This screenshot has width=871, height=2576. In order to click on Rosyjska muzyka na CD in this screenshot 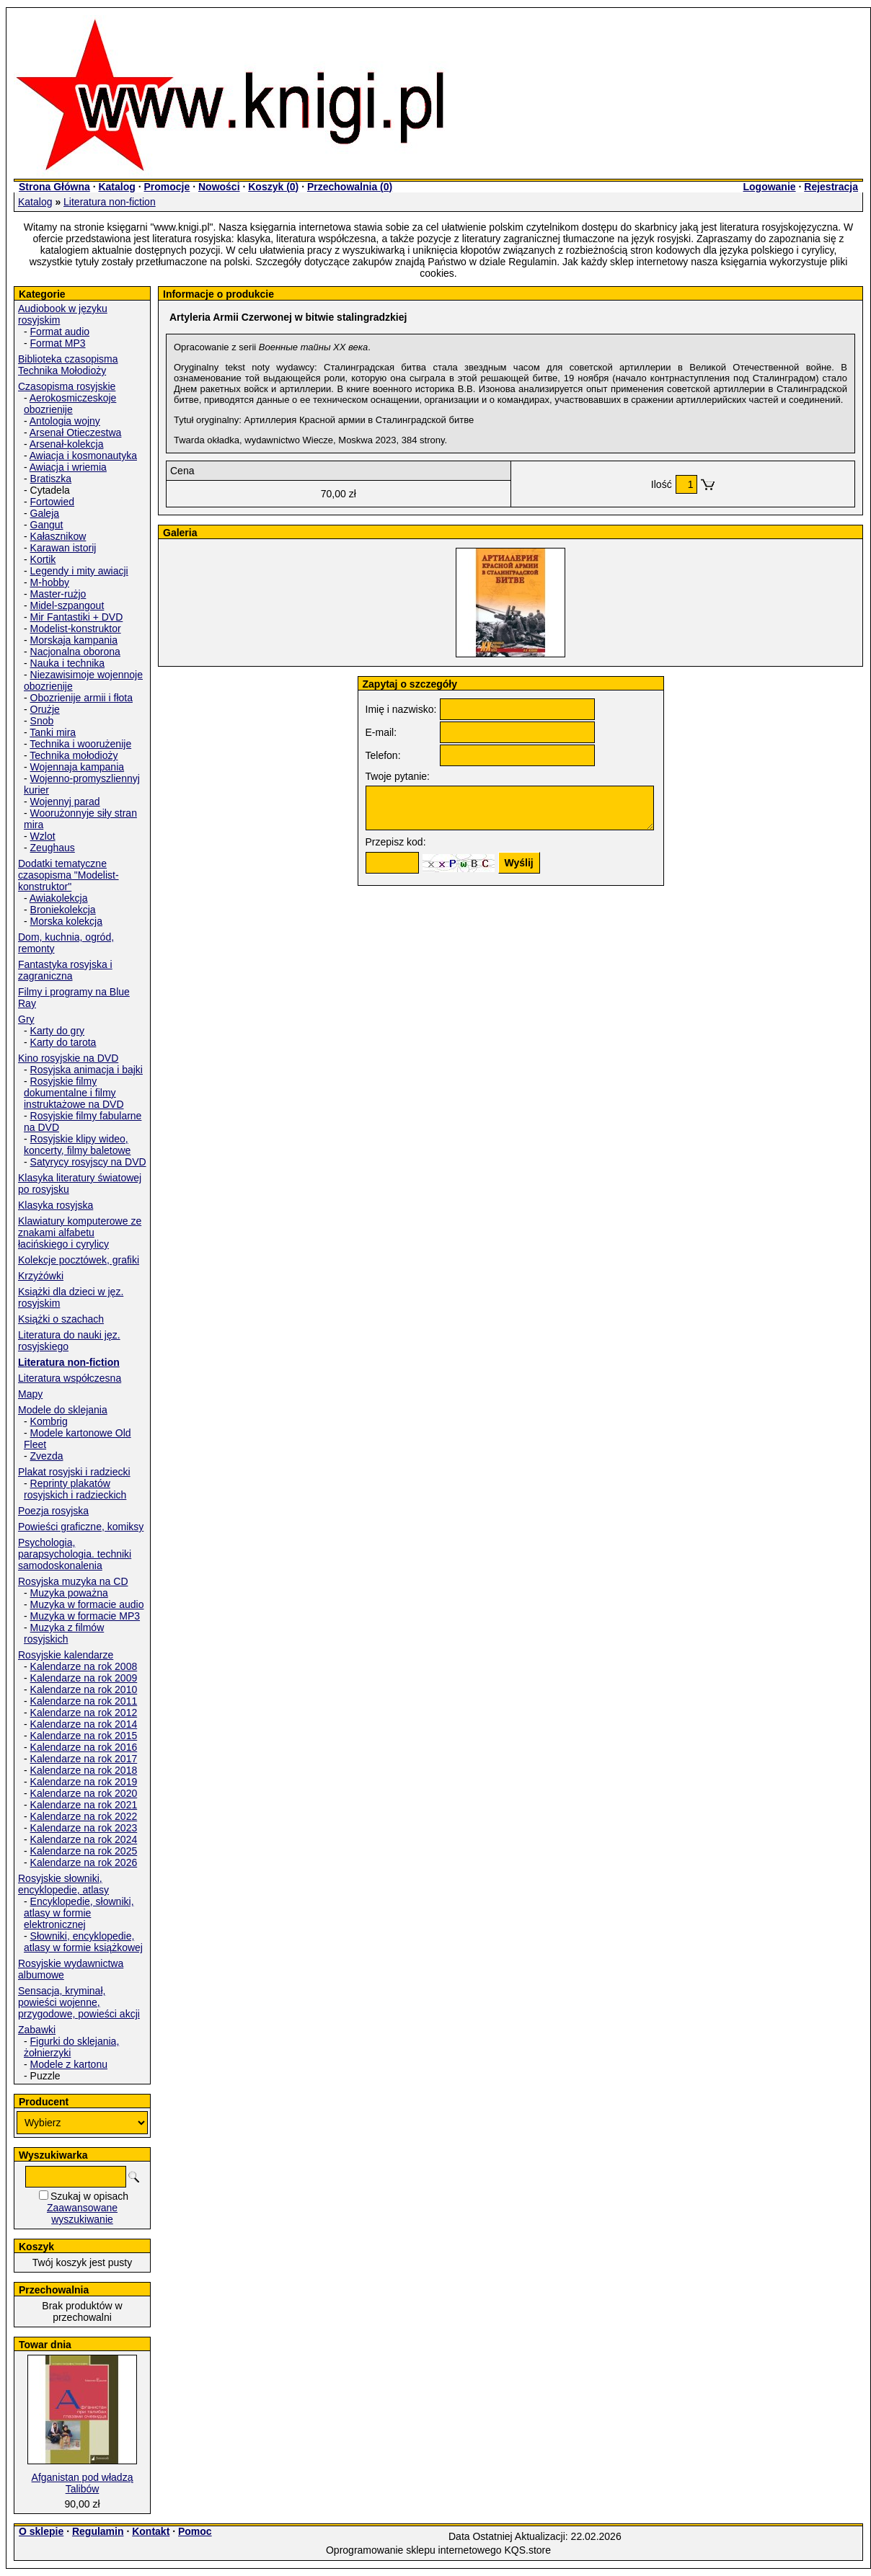, I will do `click(73, 1581)`.